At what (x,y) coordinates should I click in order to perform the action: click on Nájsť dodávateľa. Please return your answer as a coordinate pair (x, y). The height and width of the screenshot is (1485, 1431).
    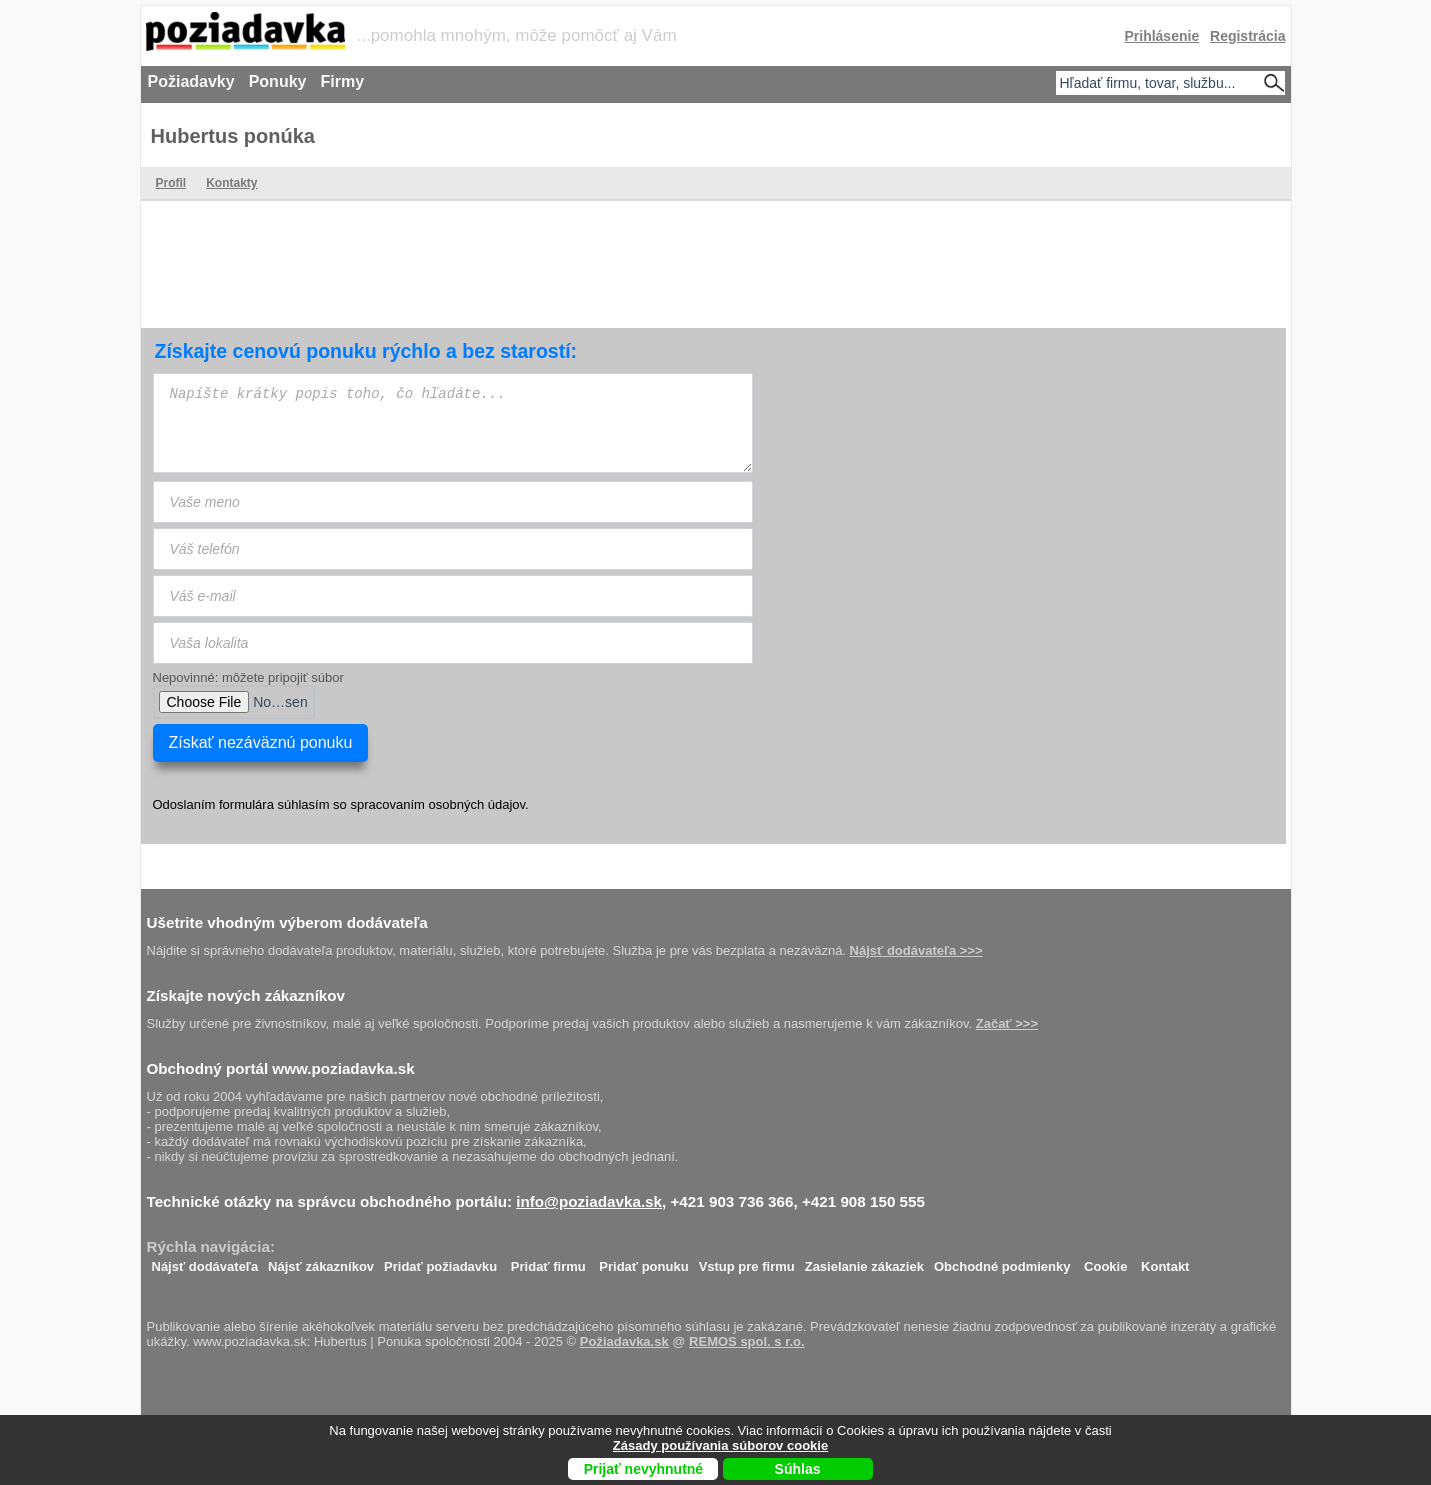
    Looking at the image, I should click on (205, 1261).